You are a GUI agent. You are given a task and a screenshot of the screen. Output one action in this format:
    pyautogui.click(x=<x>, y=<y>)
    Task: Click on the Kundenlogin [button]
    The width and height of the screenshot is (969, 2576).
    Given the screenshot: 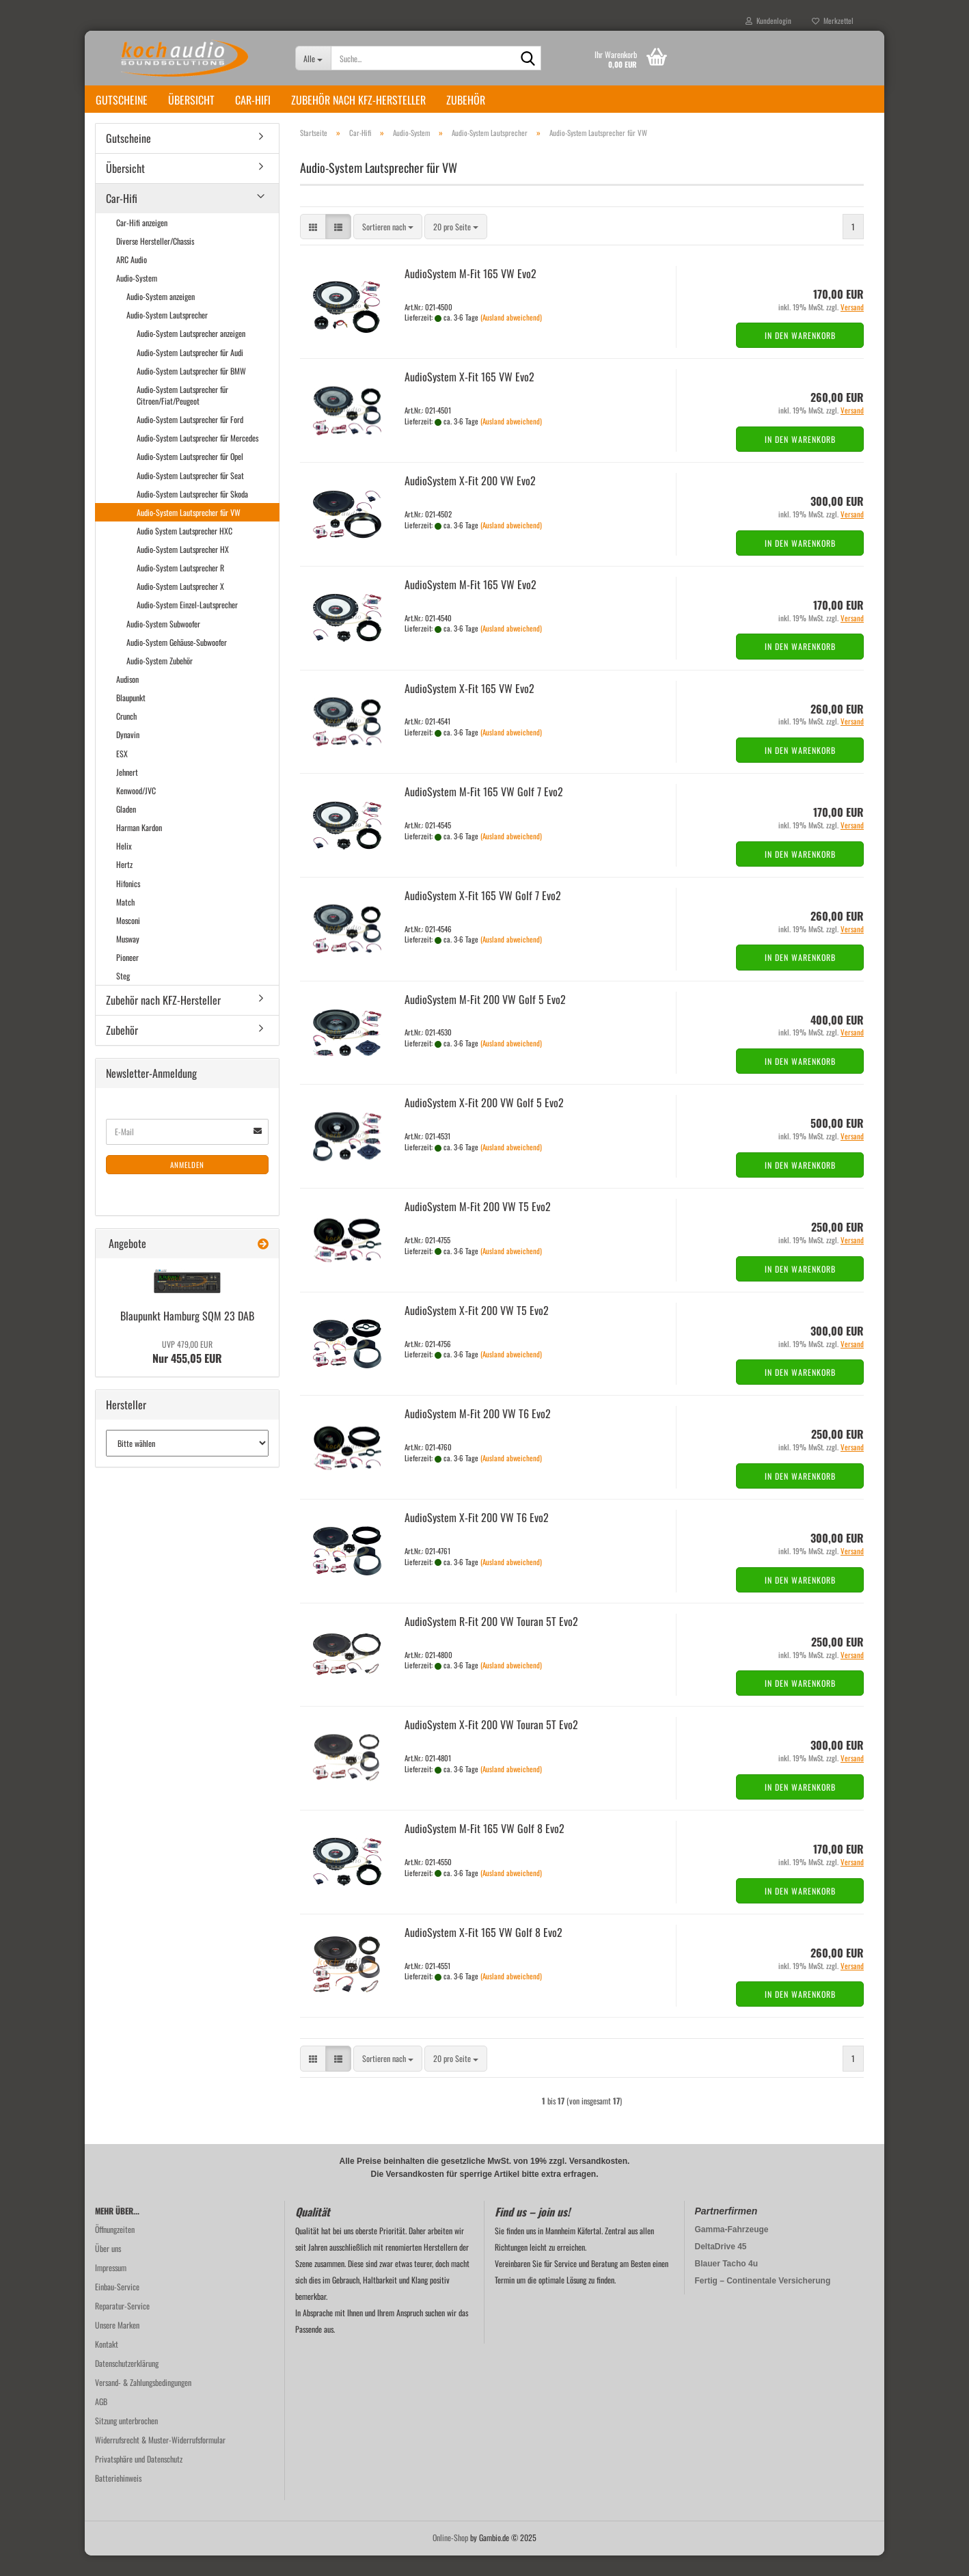 What is the action you would take?
    pyautogui.click(x=768, y=20)
    